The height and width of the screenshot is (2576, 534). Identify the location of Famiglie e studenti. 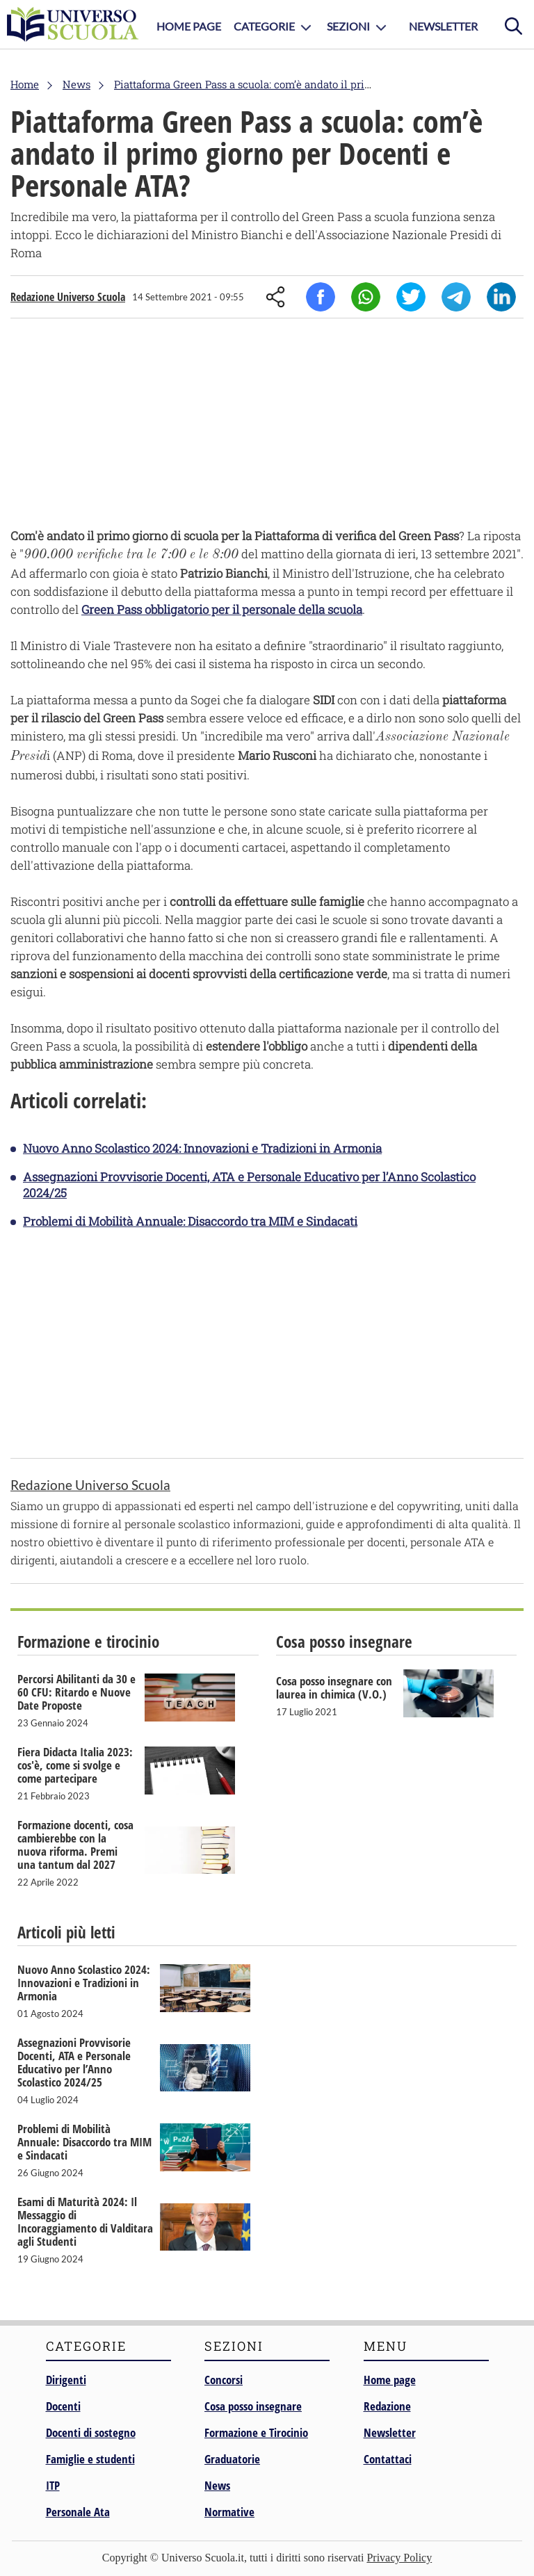
(90, 2459).